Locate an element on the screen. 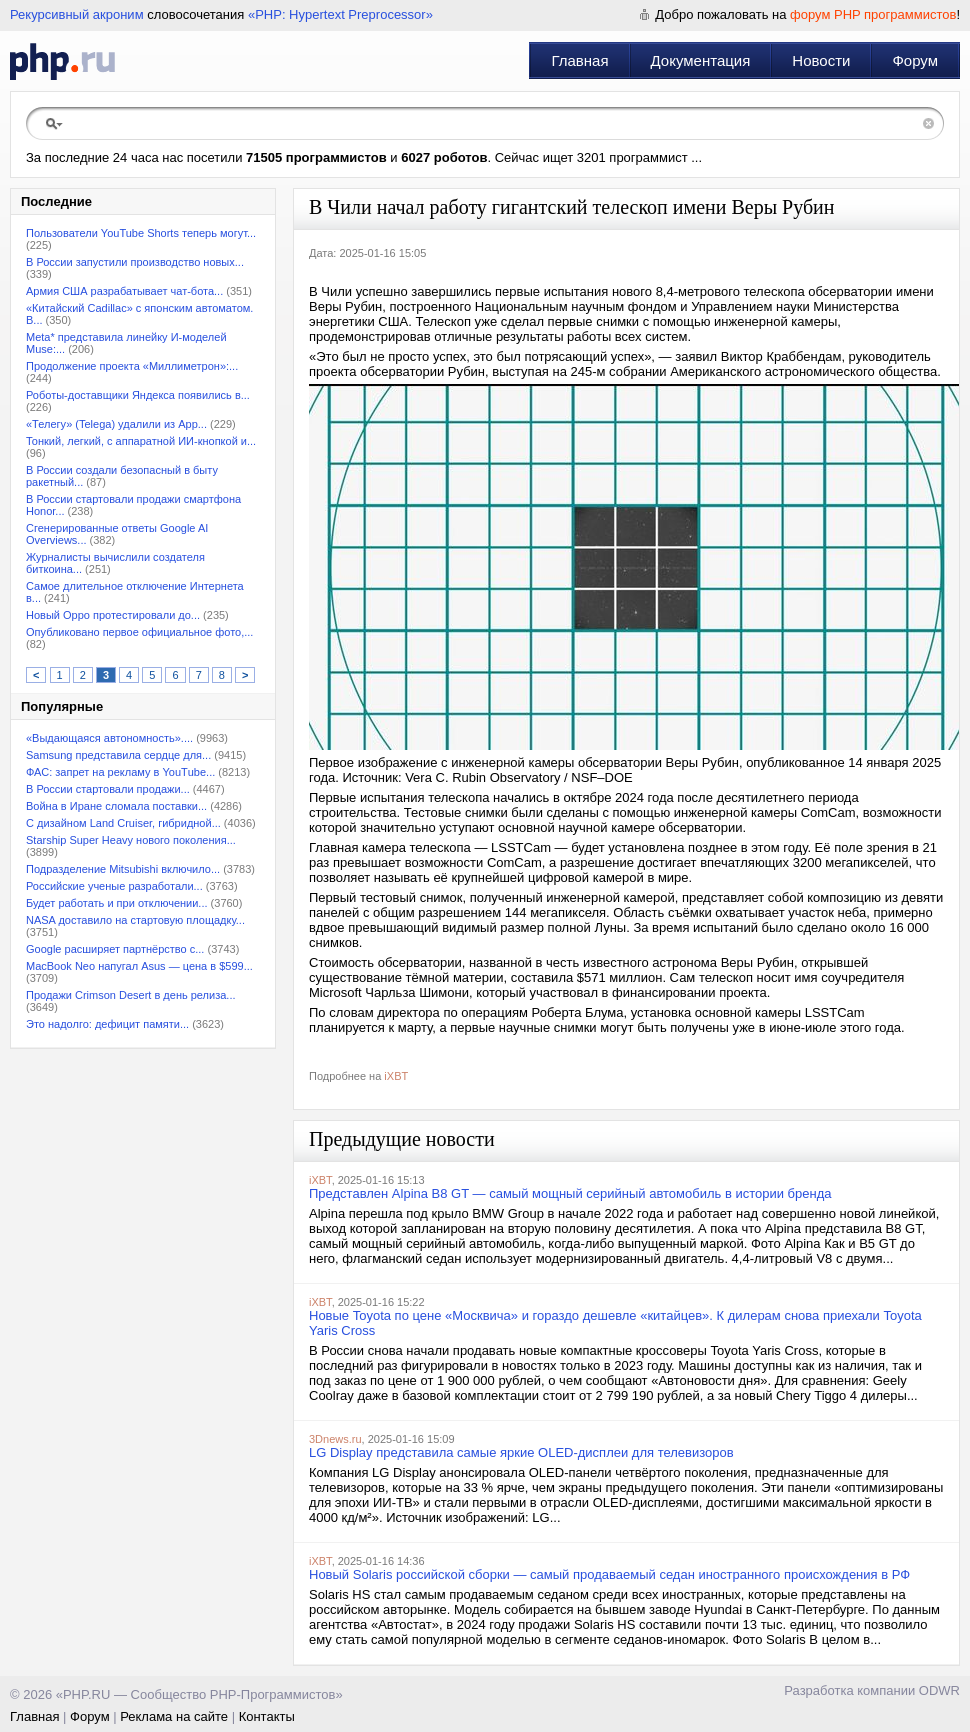 This screenshot has height=1732, width=970. Samsung представила сердце для... is located at coordinates (118, 755).